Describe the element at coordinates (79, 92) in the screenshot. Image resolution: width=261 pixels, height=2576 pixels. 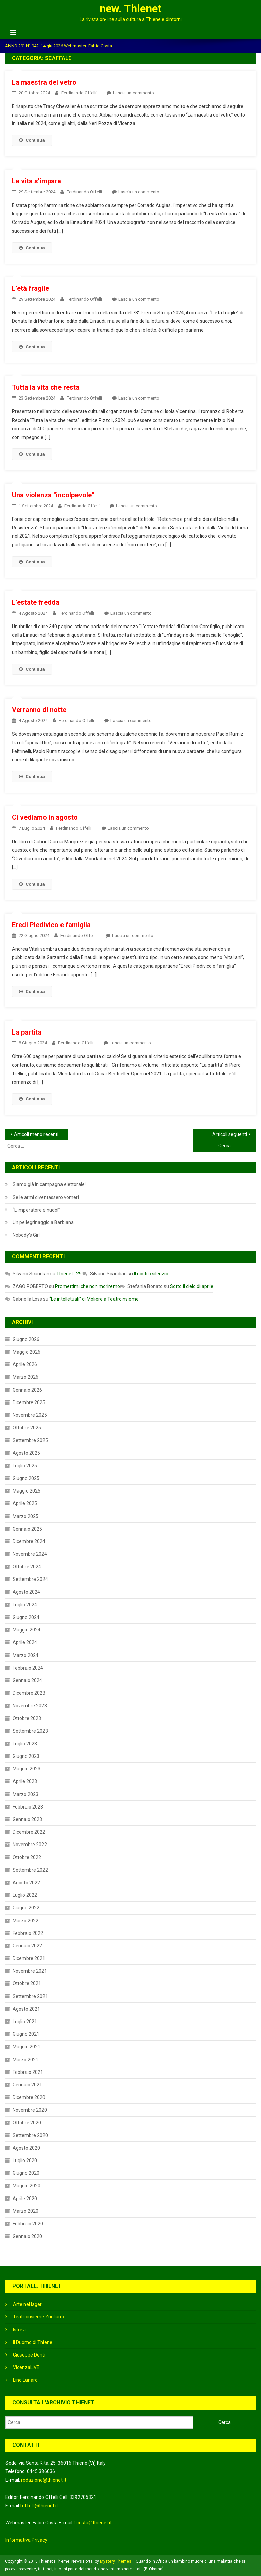
I see `Ferdinando Offelli` at that location.